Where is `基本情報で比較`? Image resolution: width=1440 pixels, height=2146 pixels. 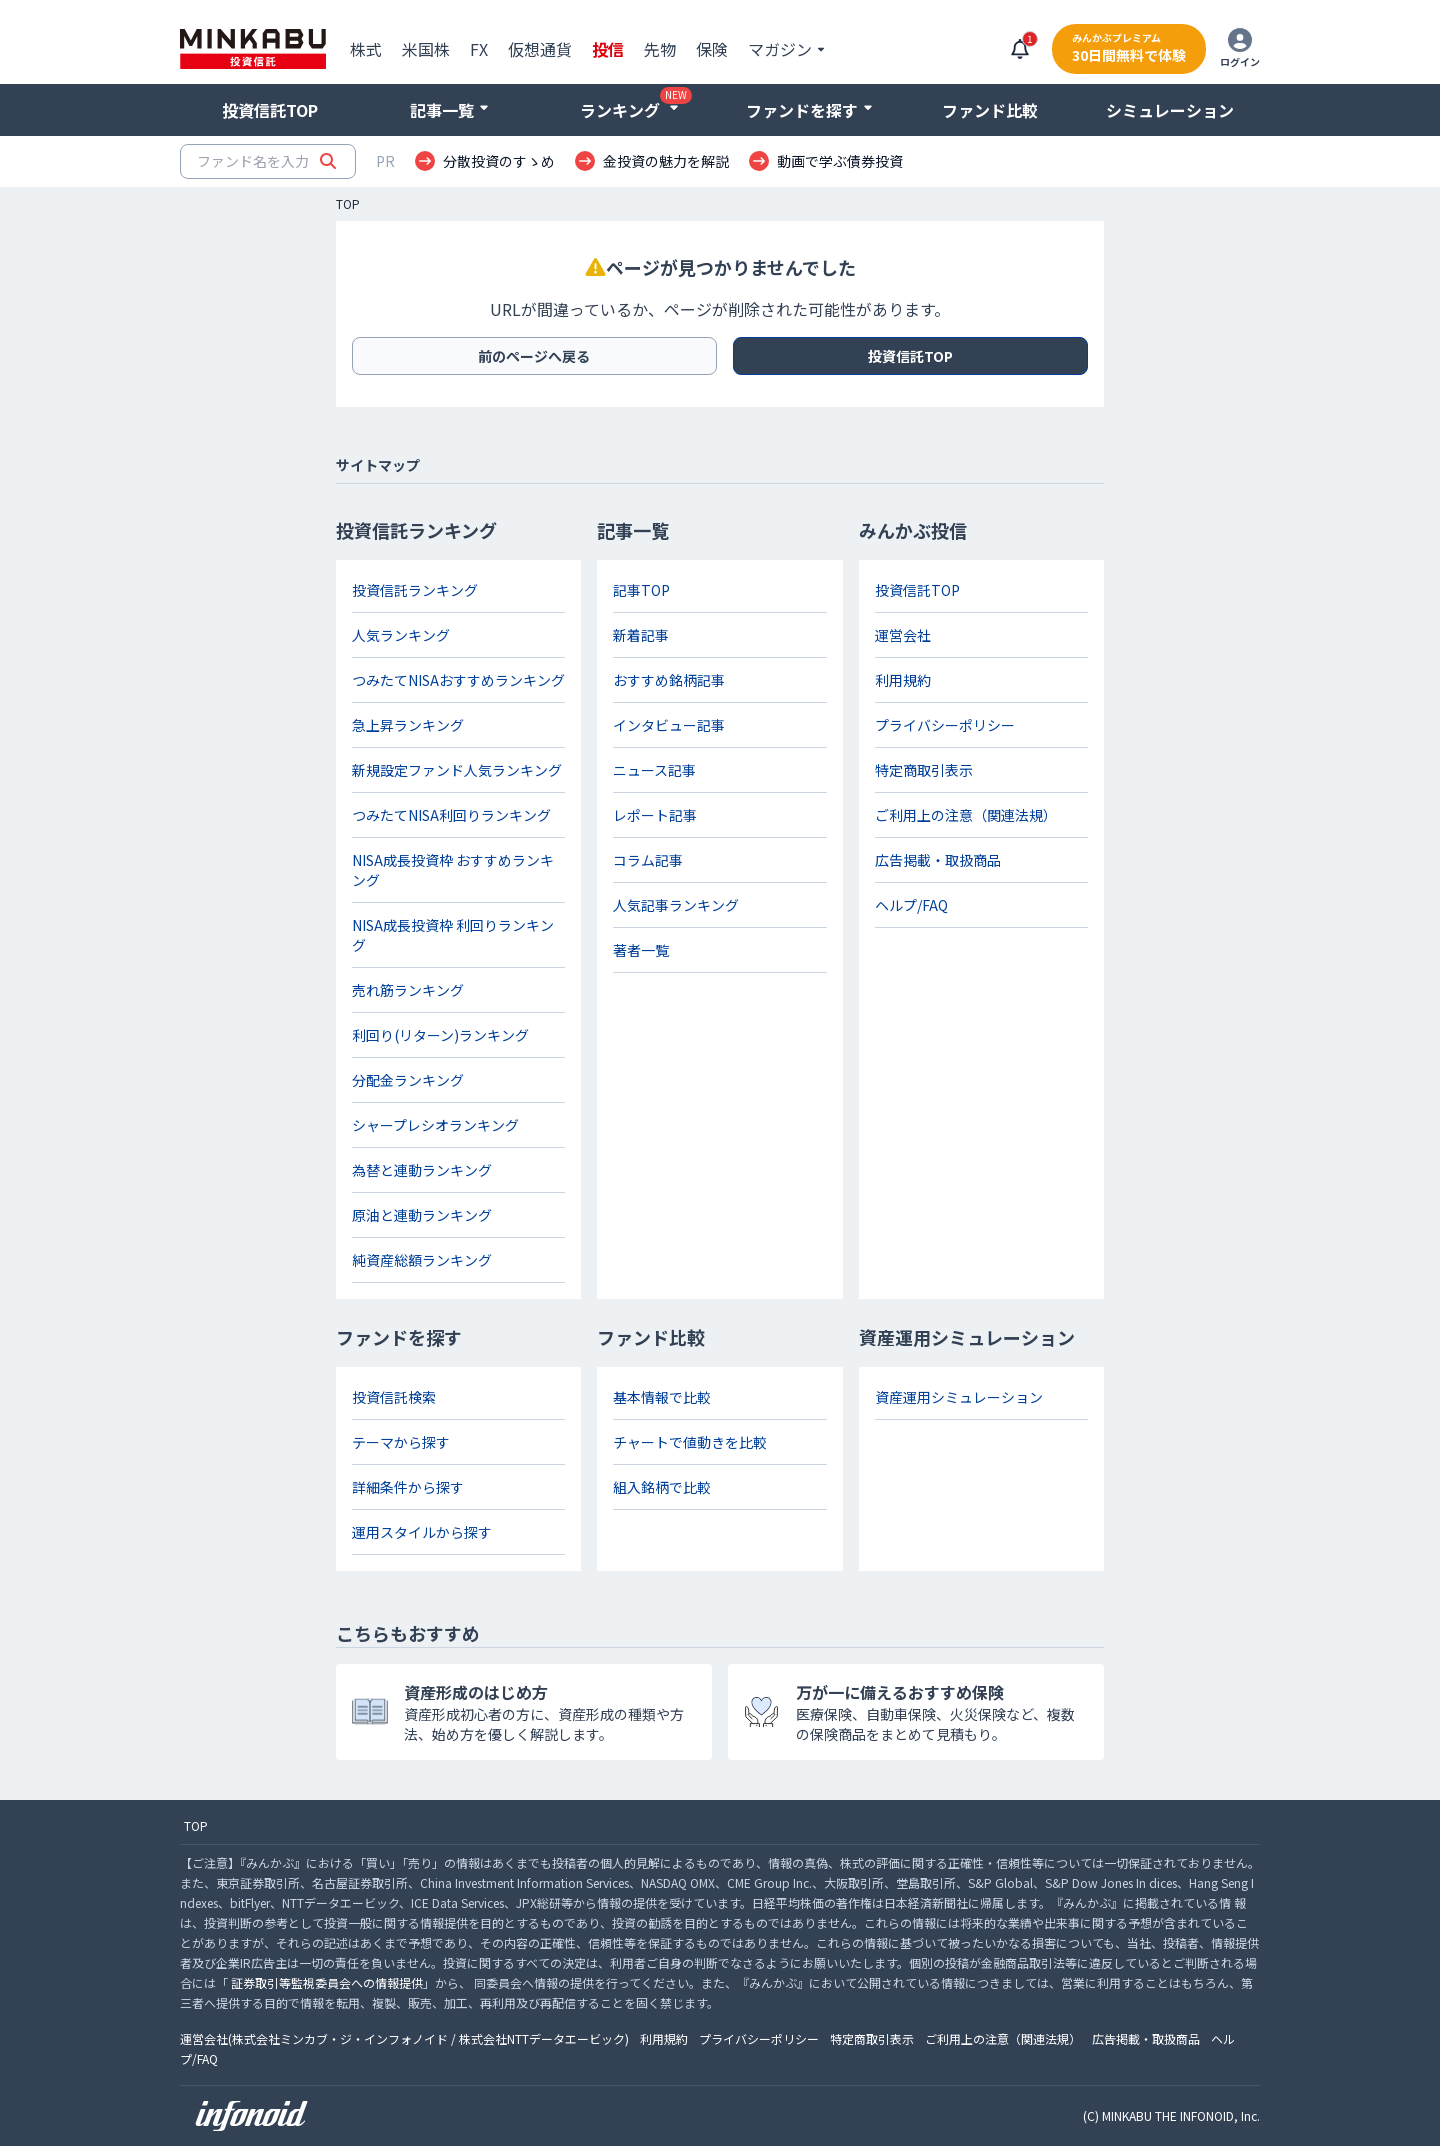 基本情報で比較 is located at coordinates (662, 1397).